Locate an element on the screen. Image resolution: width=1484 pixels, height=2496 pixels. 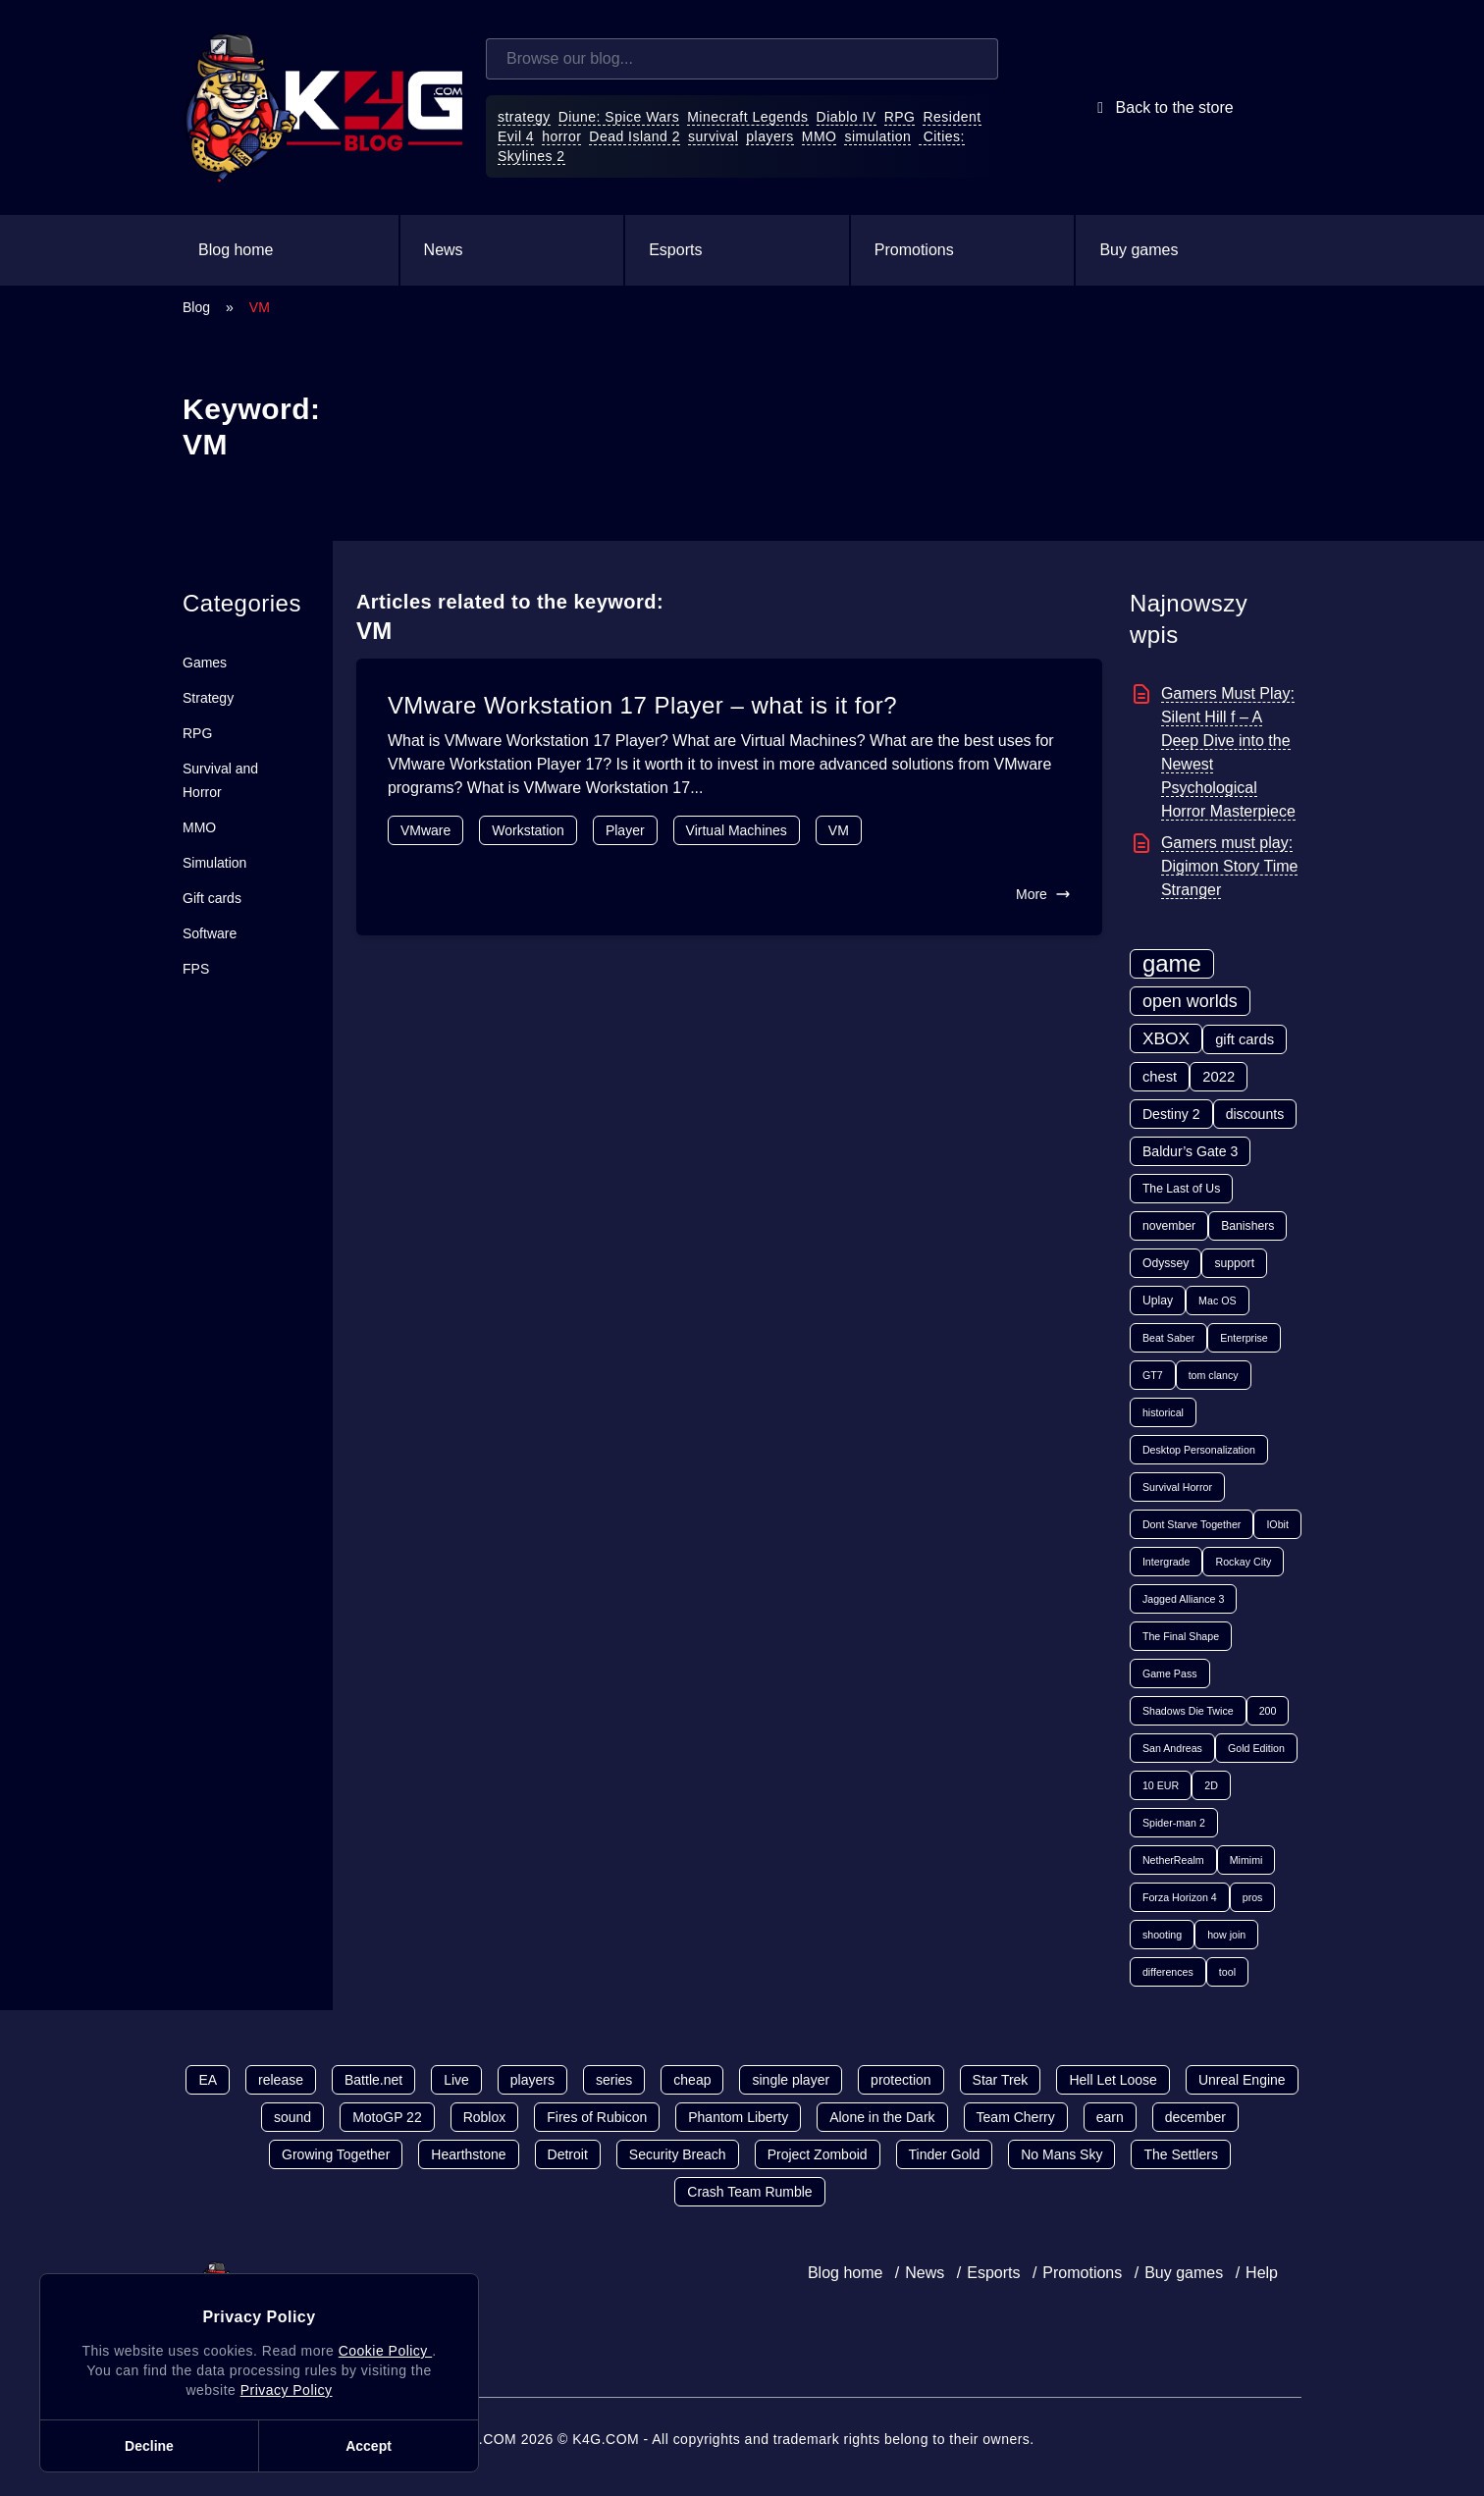
chest [chest (5 items)] is located at coordinates (1159, 1077).